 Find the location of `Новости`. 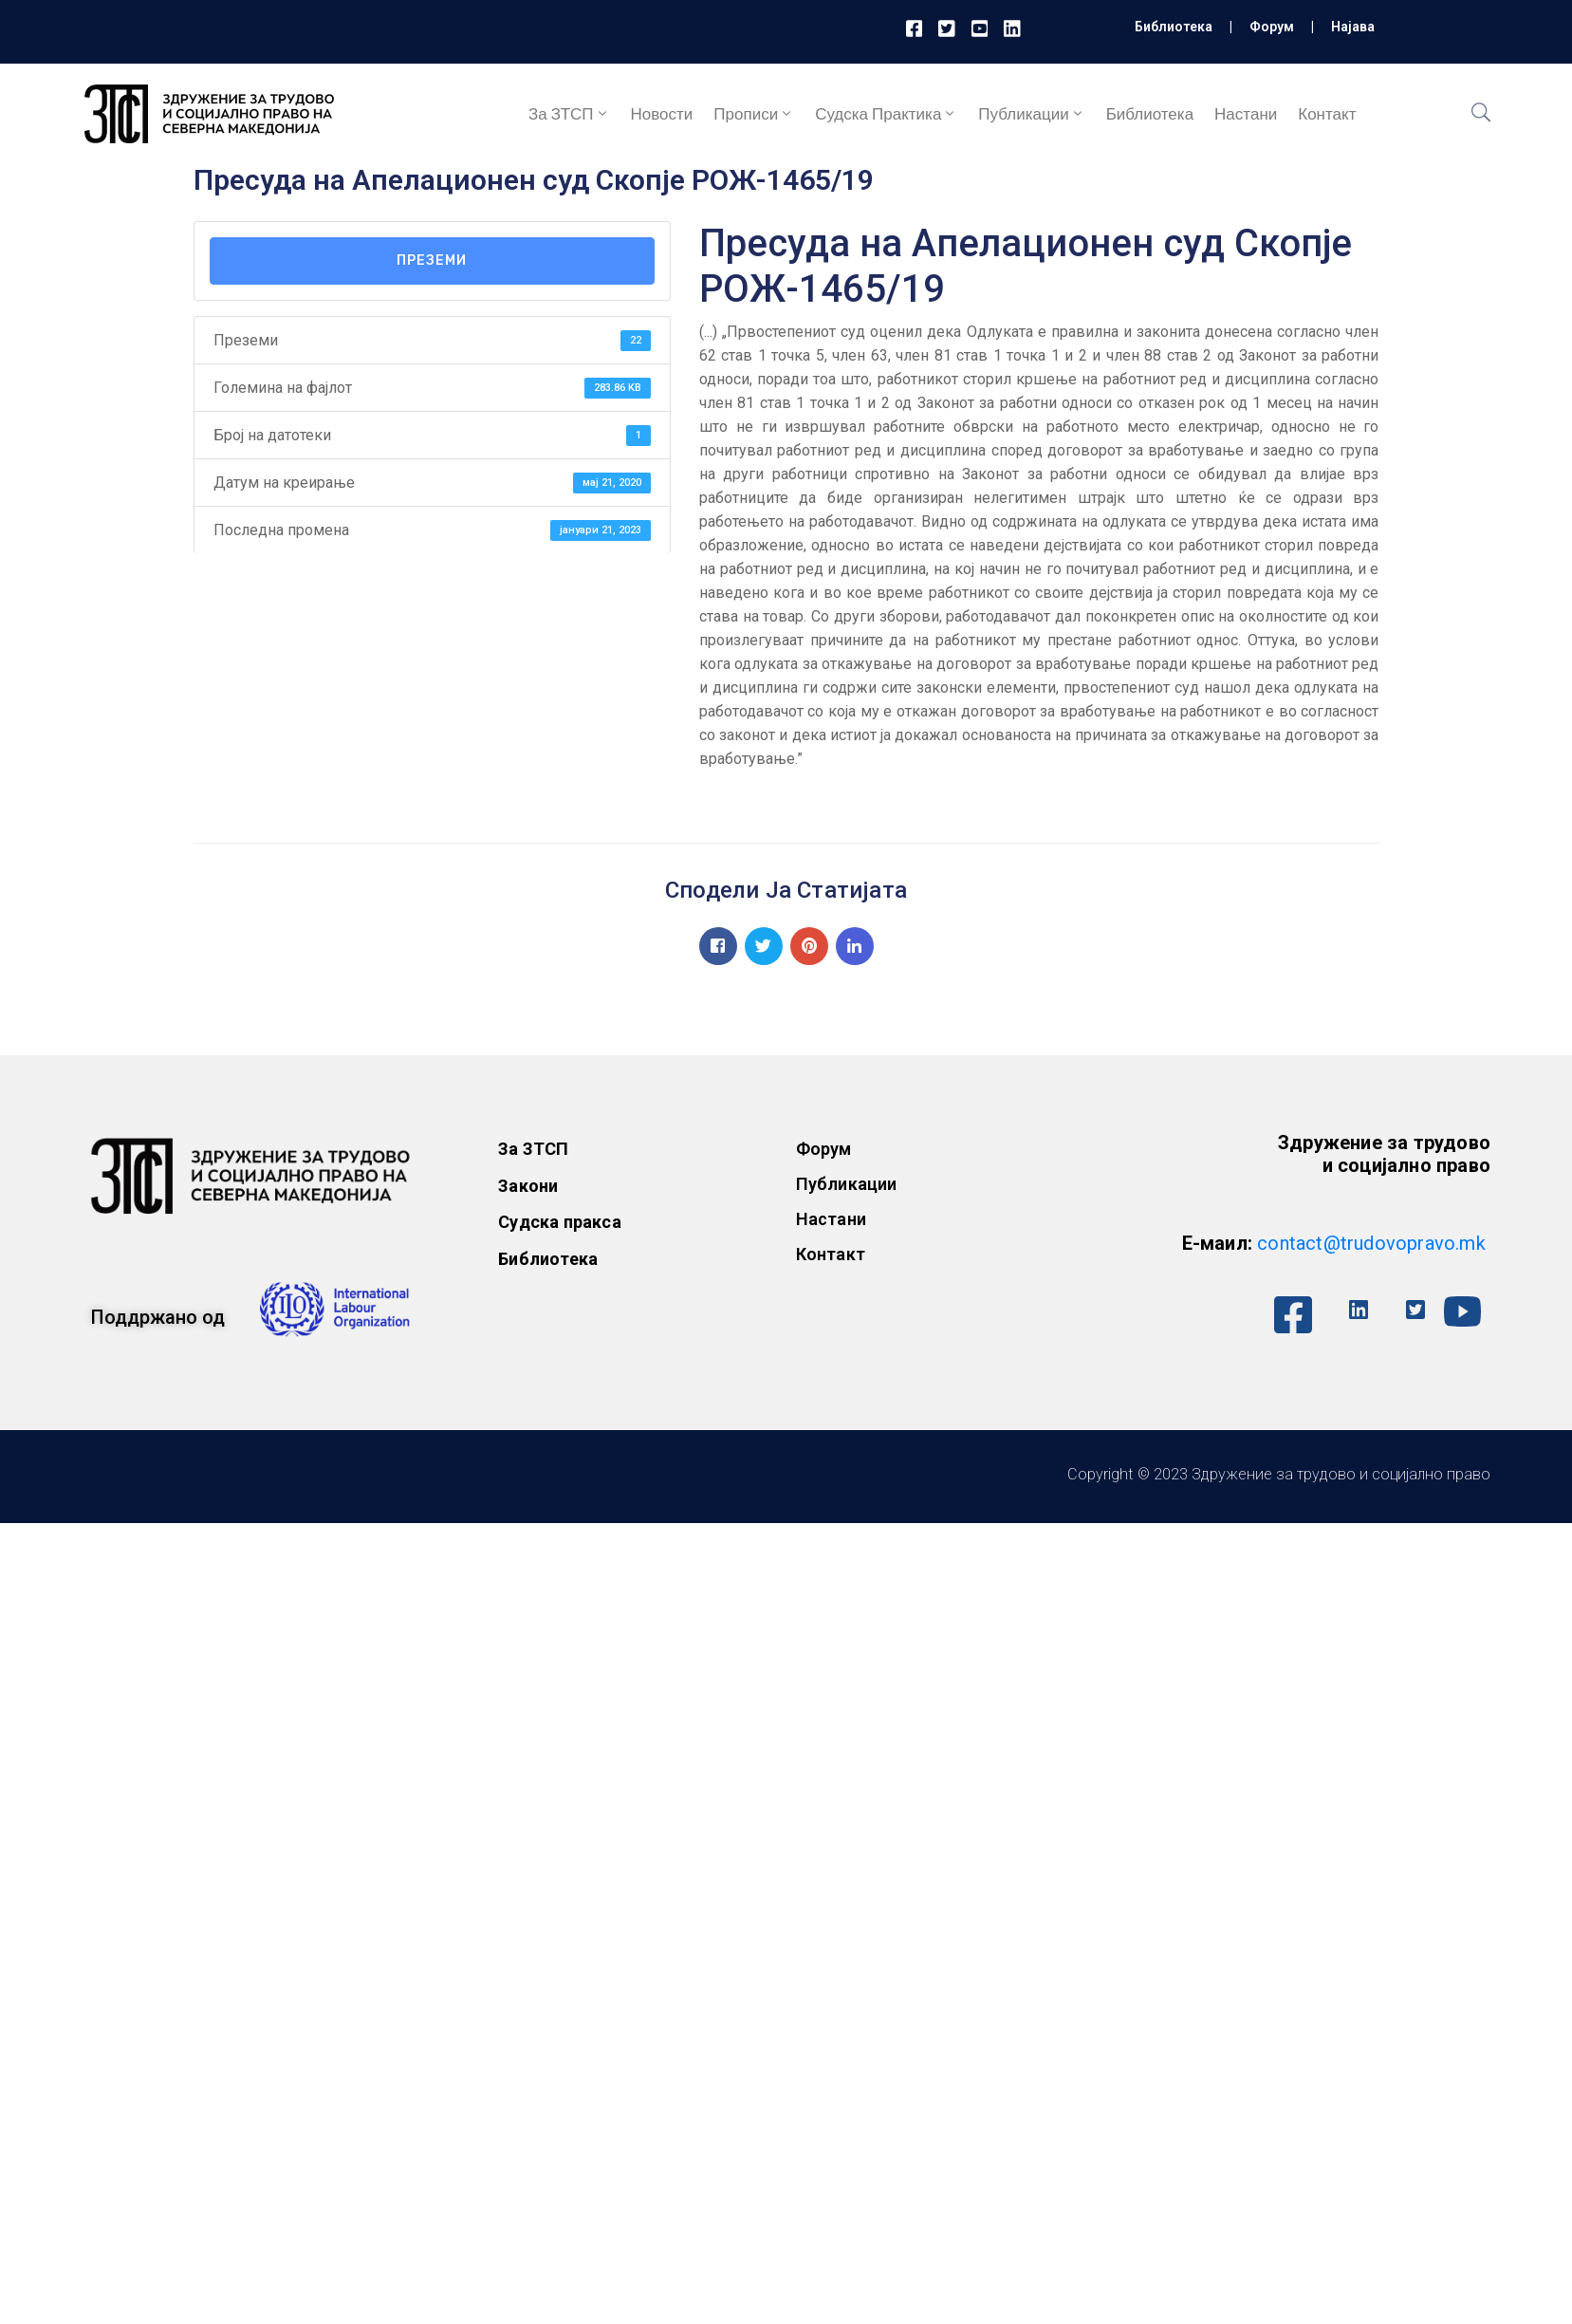

Новости is located at coordinates (662, 113).